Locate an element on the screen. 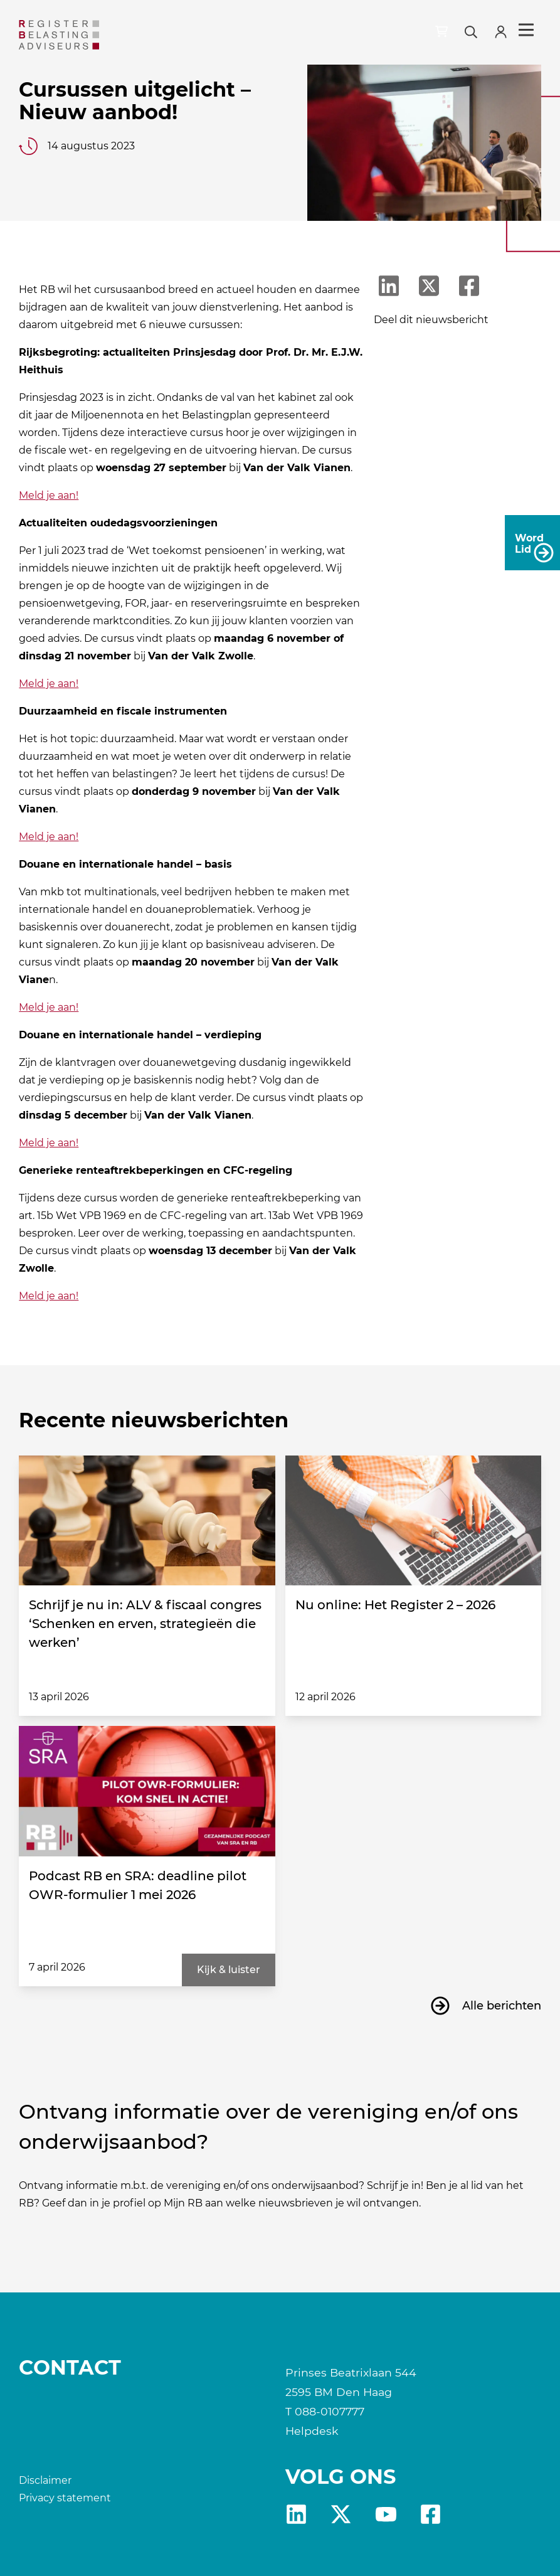 The image size is (560, 2576). Linkedin [RB LinkedIn] is located at coordinates (296, 2514).